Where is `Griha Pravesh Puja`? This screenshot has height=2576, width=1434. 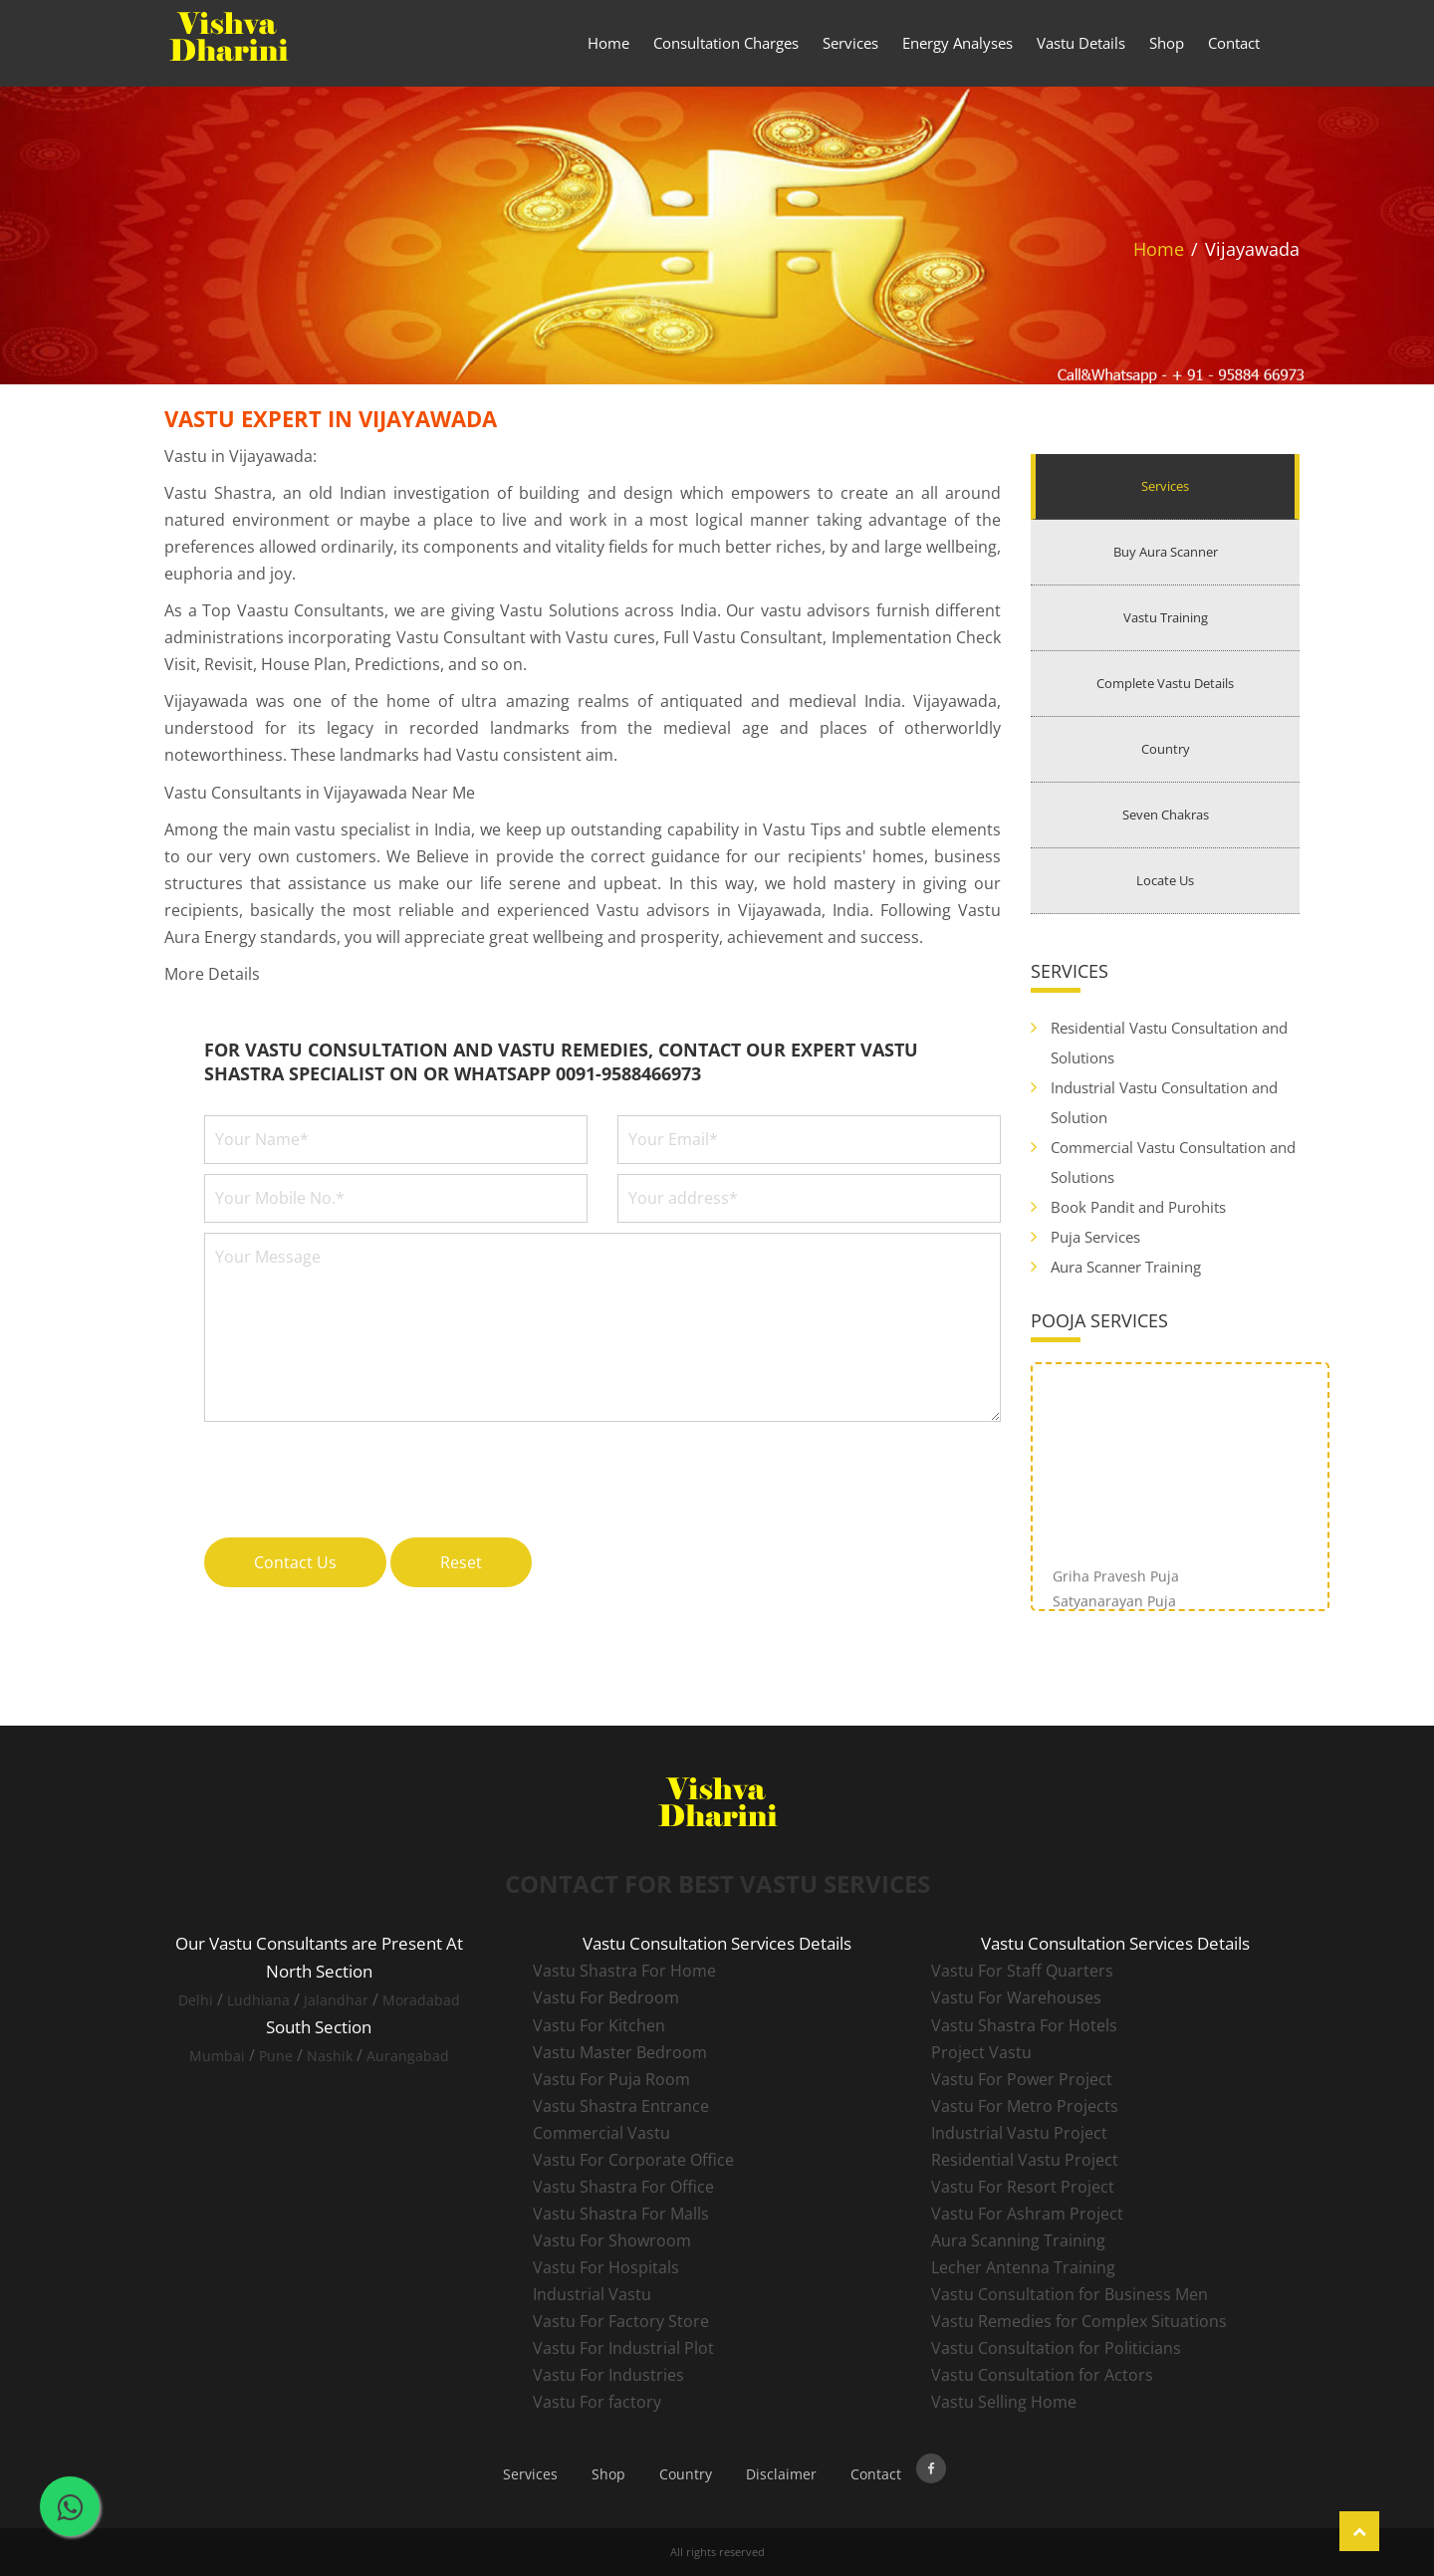
Griha Pravesh Puja is located at coordinates (1116, 1589).